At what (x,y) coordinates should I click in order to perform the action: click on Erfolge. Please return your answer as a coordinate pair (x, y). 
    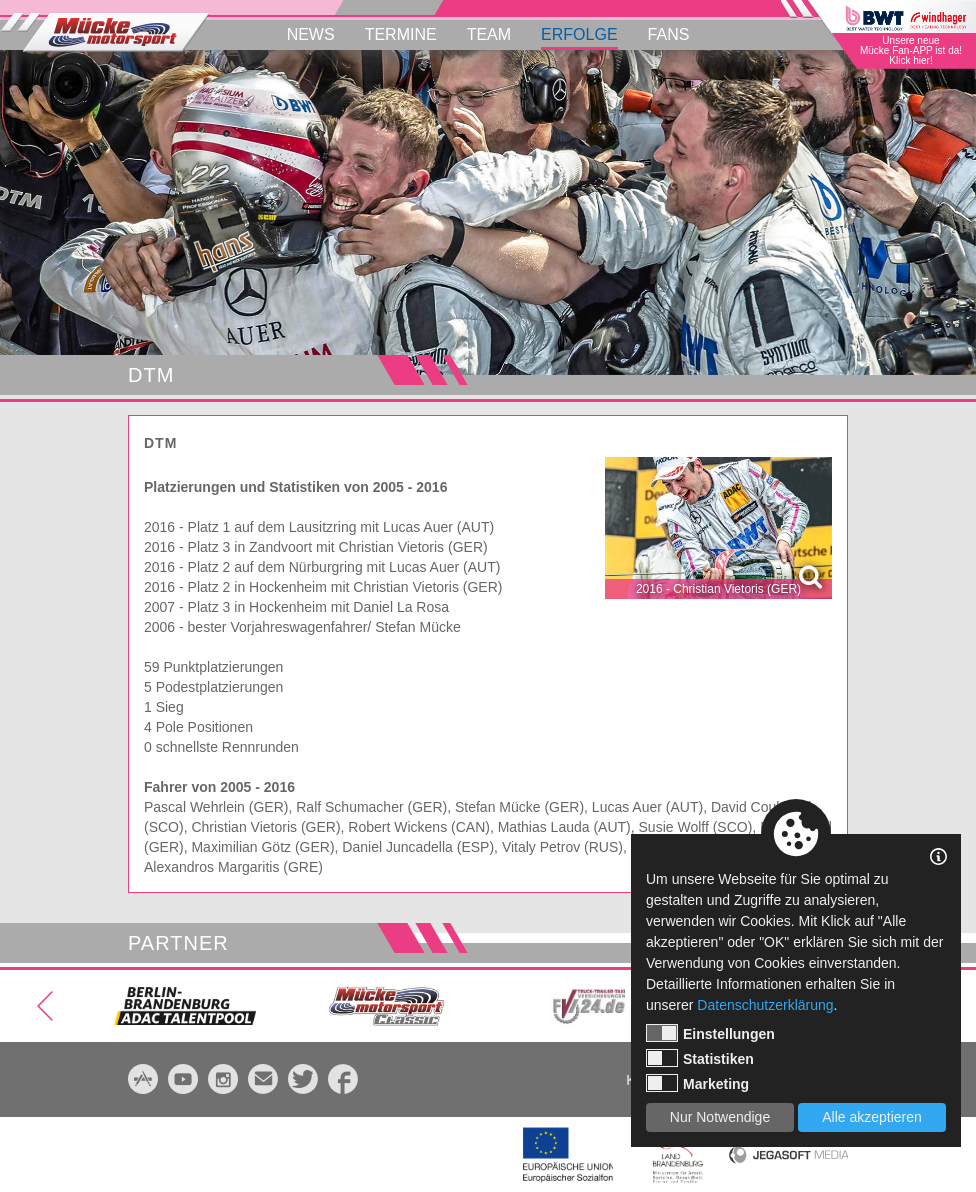
    Looking at the image, I should click on (579, 34).